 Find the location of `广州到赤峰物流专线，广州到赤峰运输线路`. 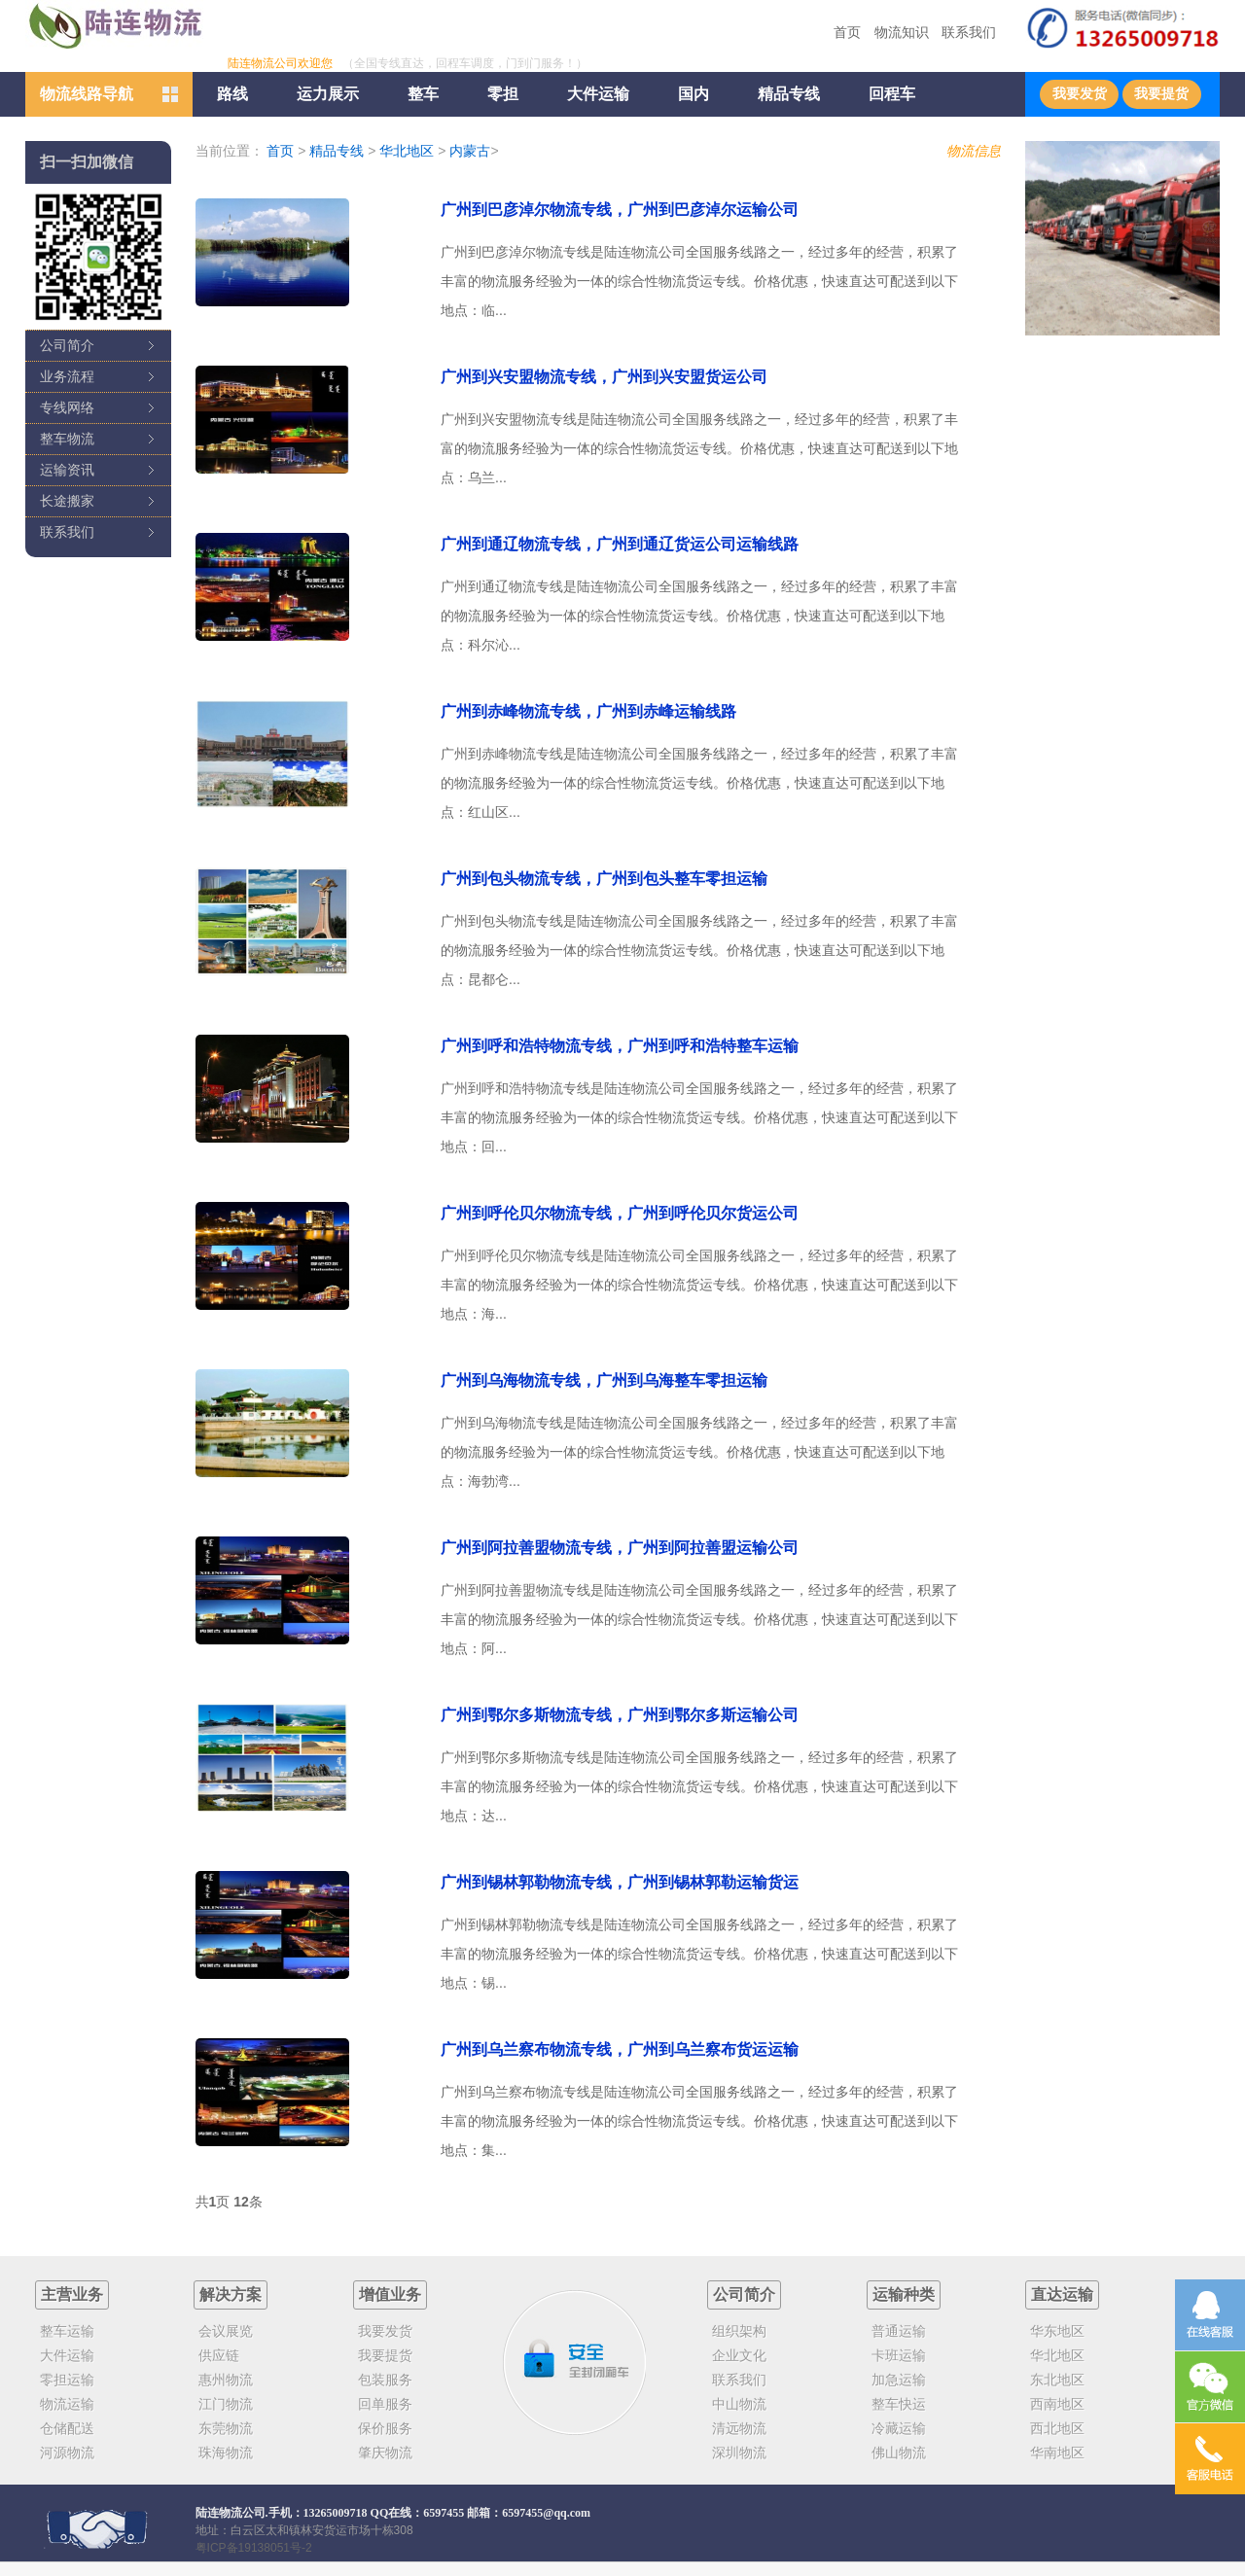

广州到赤峰物流专线，广州到赤峰运输线路 is located at coordinates (588, 711).